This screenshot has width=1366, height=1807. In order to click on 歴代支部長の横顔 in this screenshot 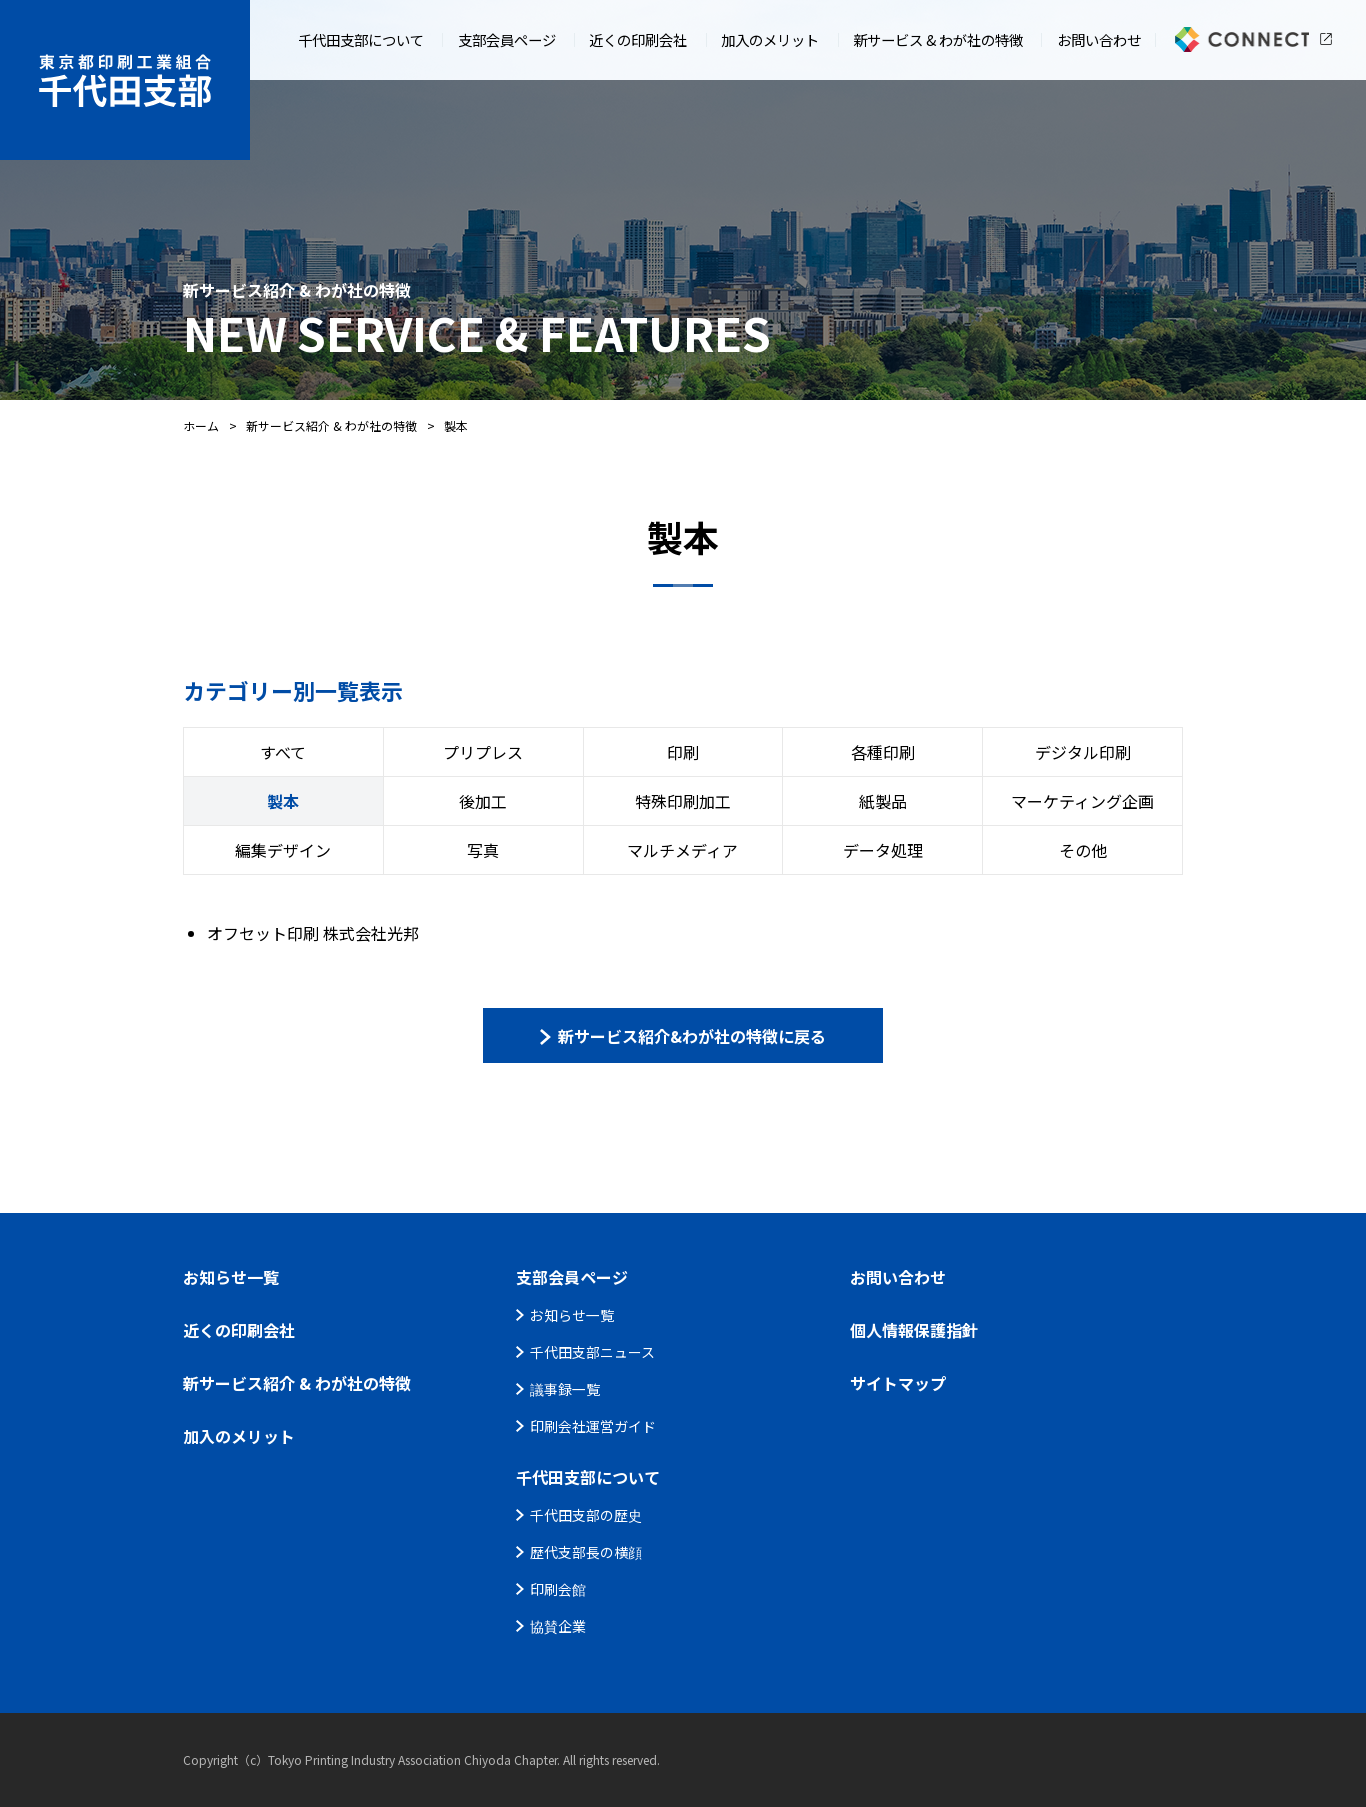, I will do `click(586, 1552)`.